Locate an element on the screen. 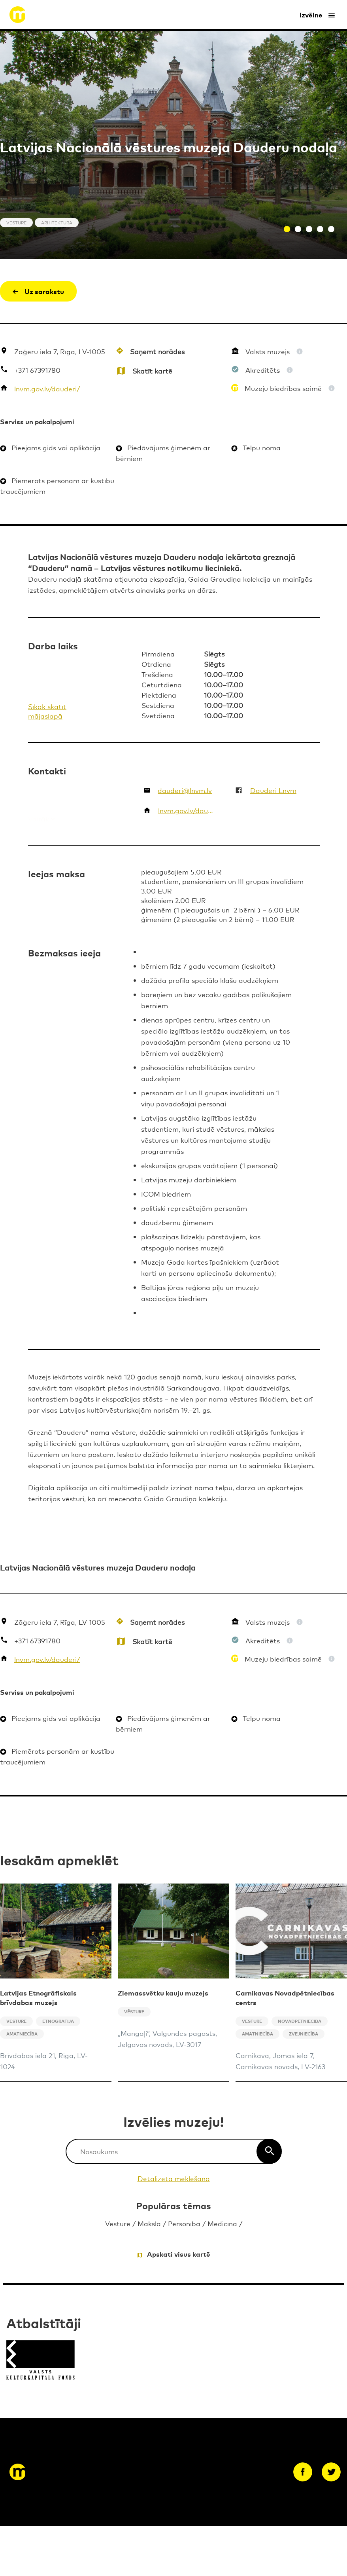 This screenshot has width=347, height=2576. Māksla is located at coordinates (149, 2223).